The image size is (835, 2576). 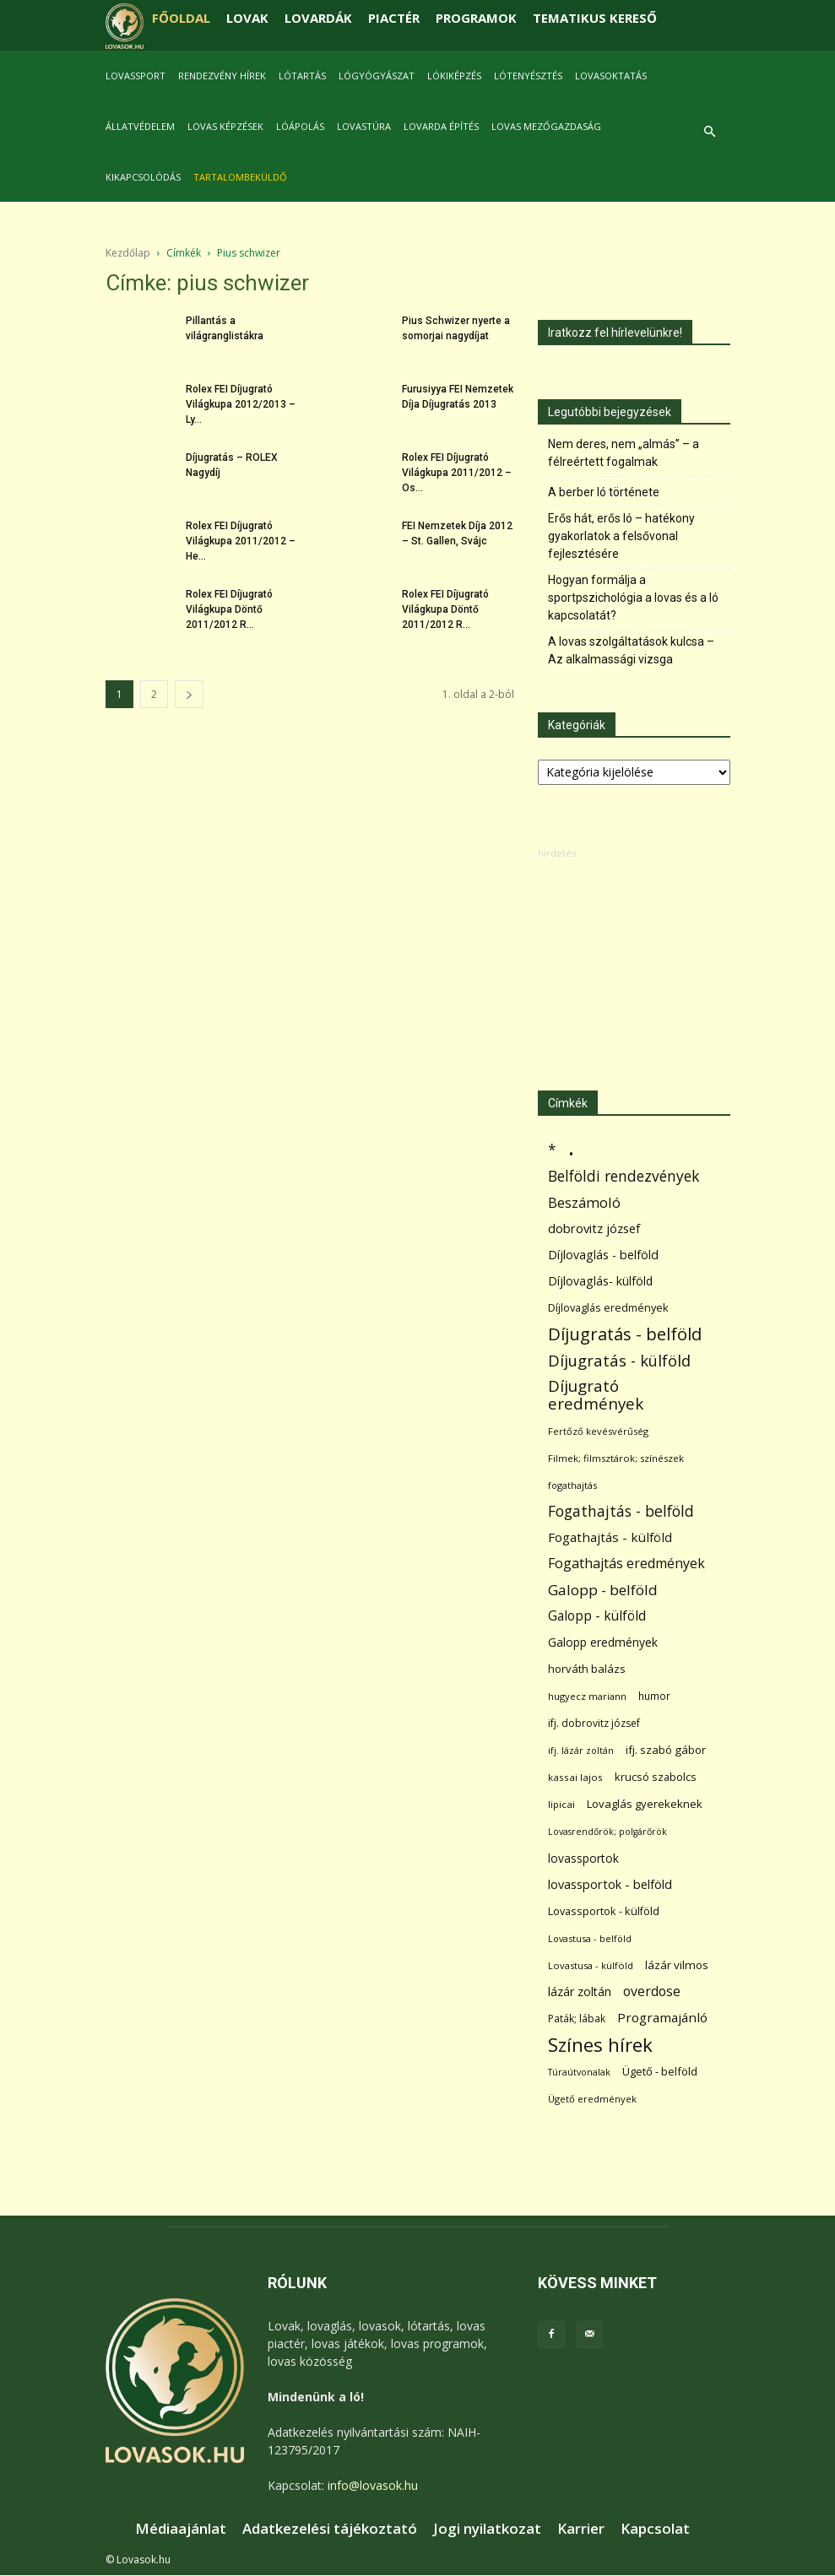 I want to click on info@lovasok.hu, so click(x=373, y=2485).